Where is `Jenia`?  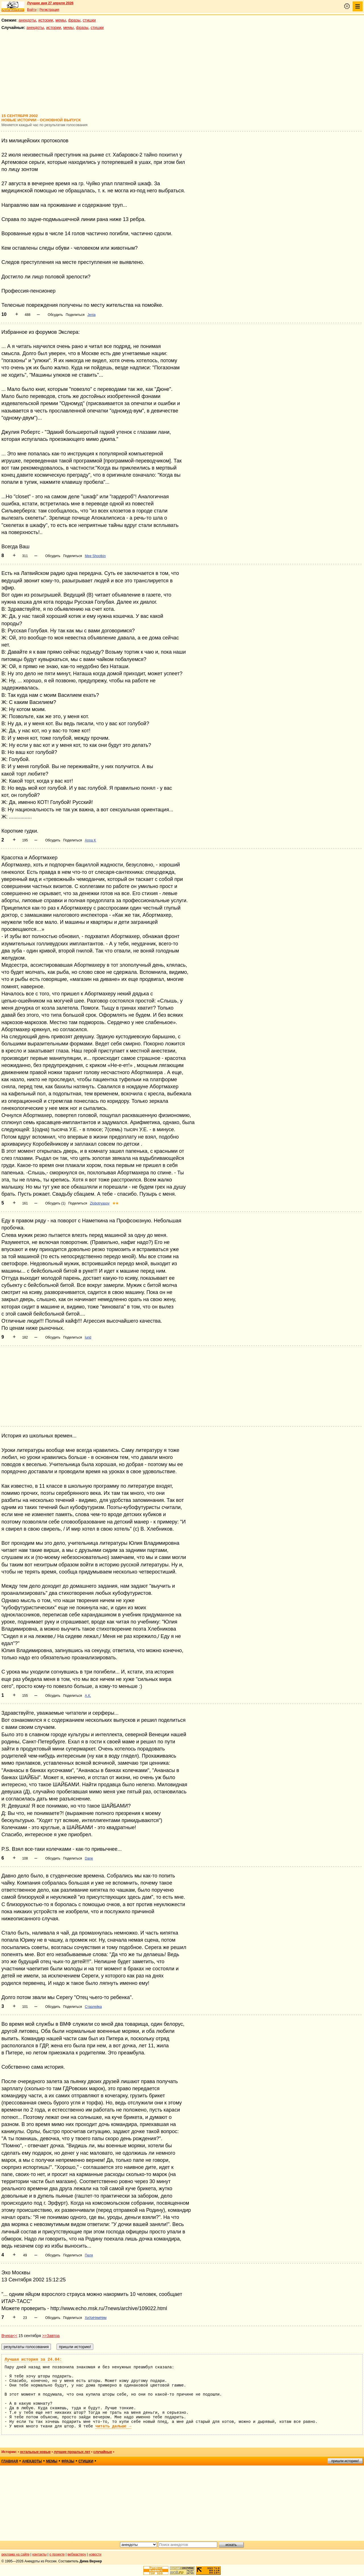
Jenia is located at coordinates (91, 315).